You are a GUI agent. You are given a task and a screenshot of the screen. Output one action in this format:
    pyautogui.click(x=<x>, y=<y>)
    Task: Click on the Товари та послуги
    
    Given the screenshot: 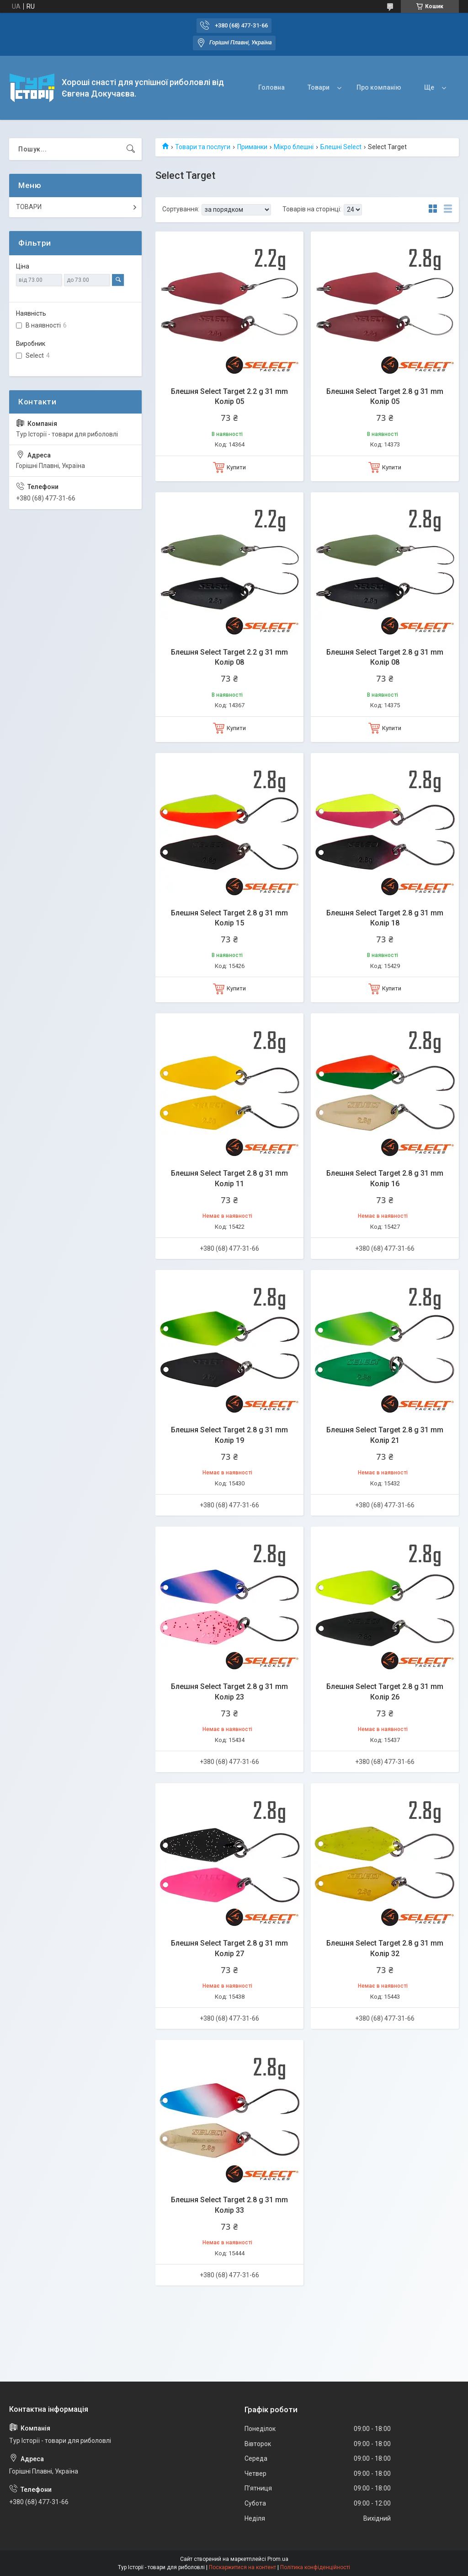 What is the action you would take?
    pyautogui.click(x=202, y=147)
    